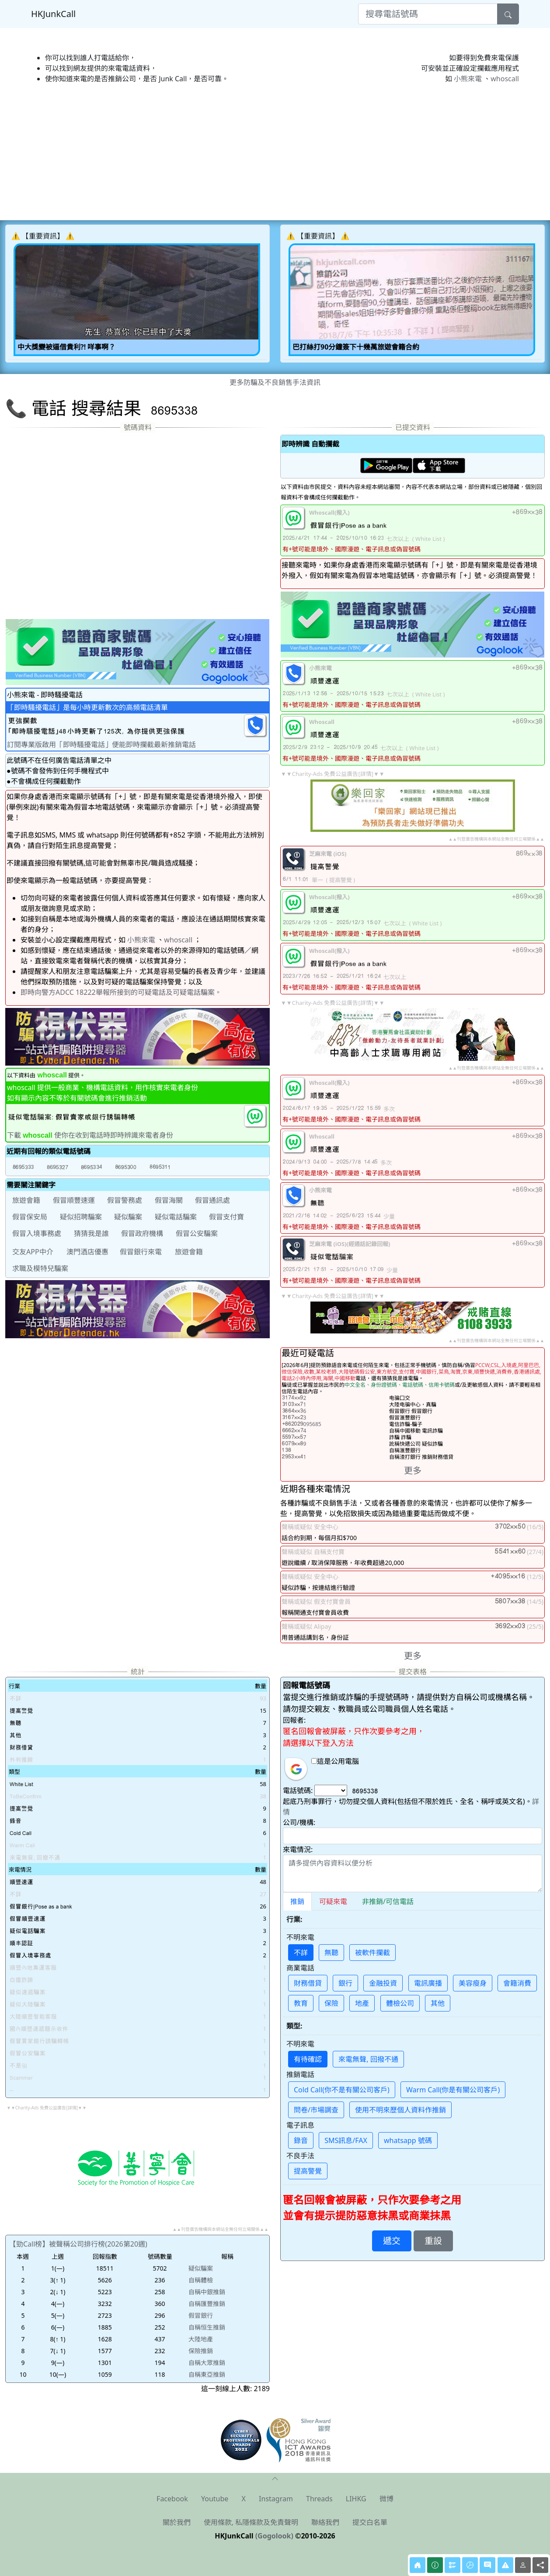  What do you see at coordinates (308, 2171) in the screenshot?
I see `提高警覺` at bounding box center [308, 2171].